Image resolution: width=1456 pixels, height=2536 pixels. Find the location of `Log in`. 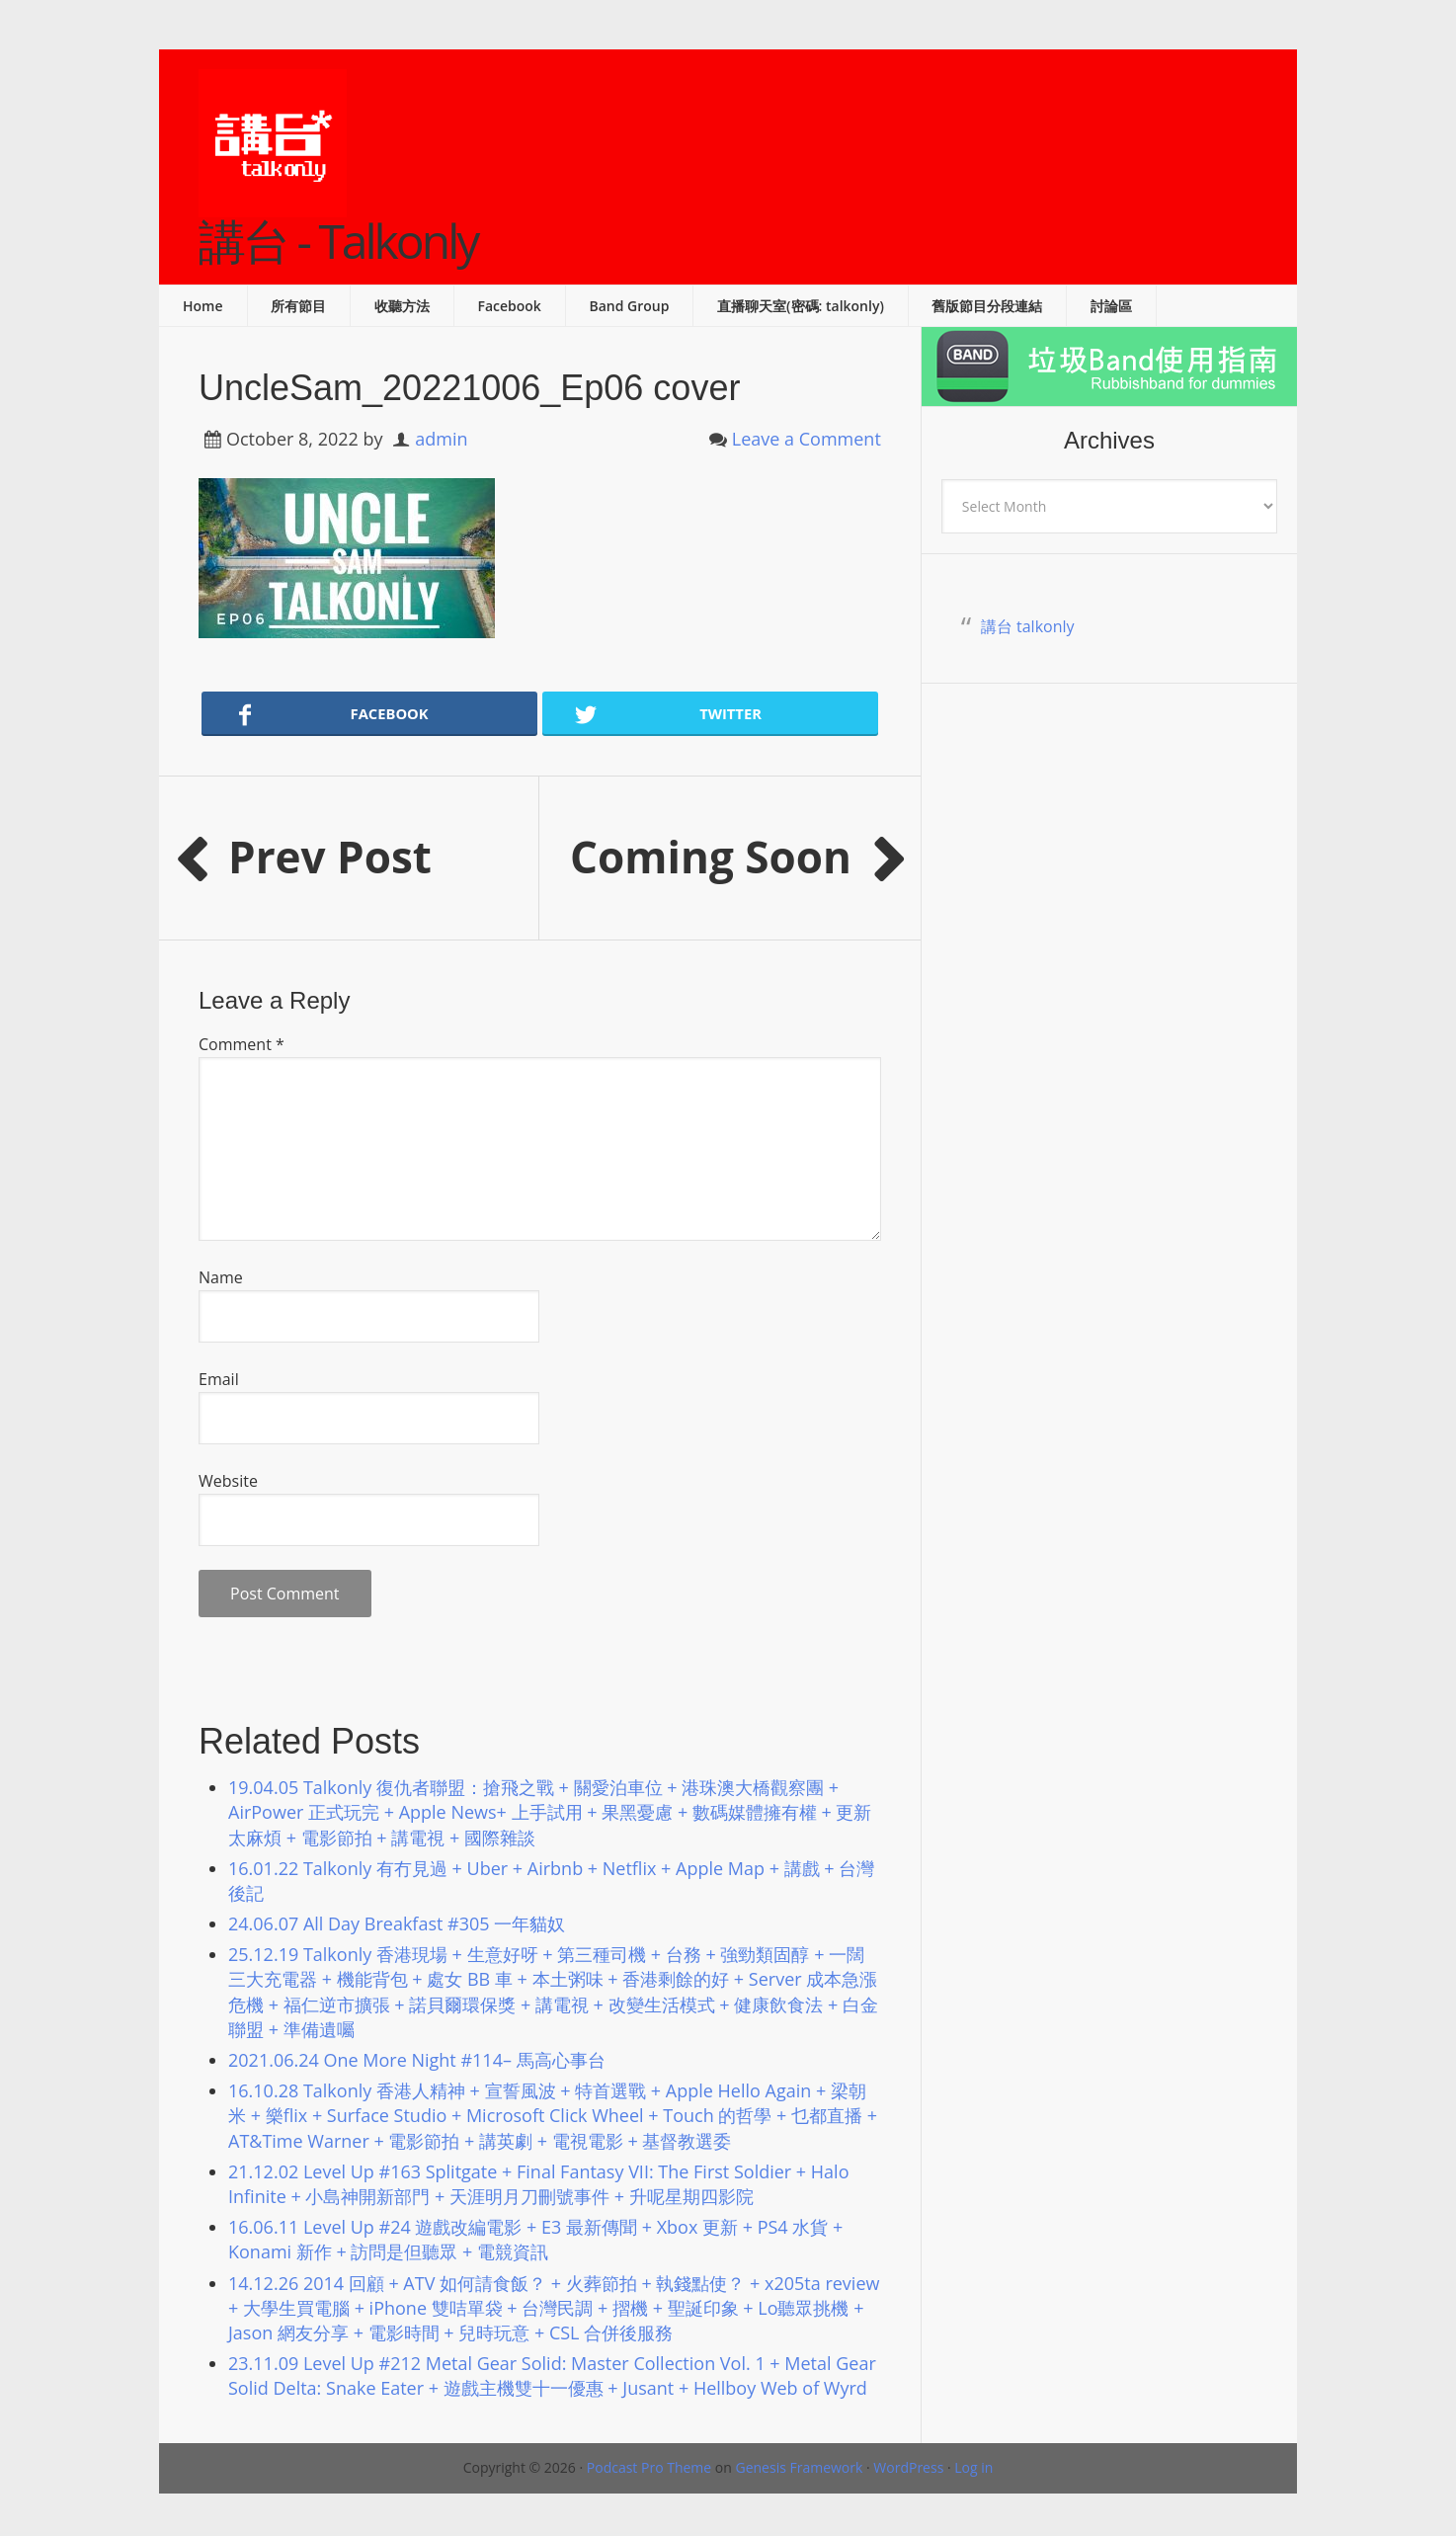

Log in is located at coordinates (973, 2467).